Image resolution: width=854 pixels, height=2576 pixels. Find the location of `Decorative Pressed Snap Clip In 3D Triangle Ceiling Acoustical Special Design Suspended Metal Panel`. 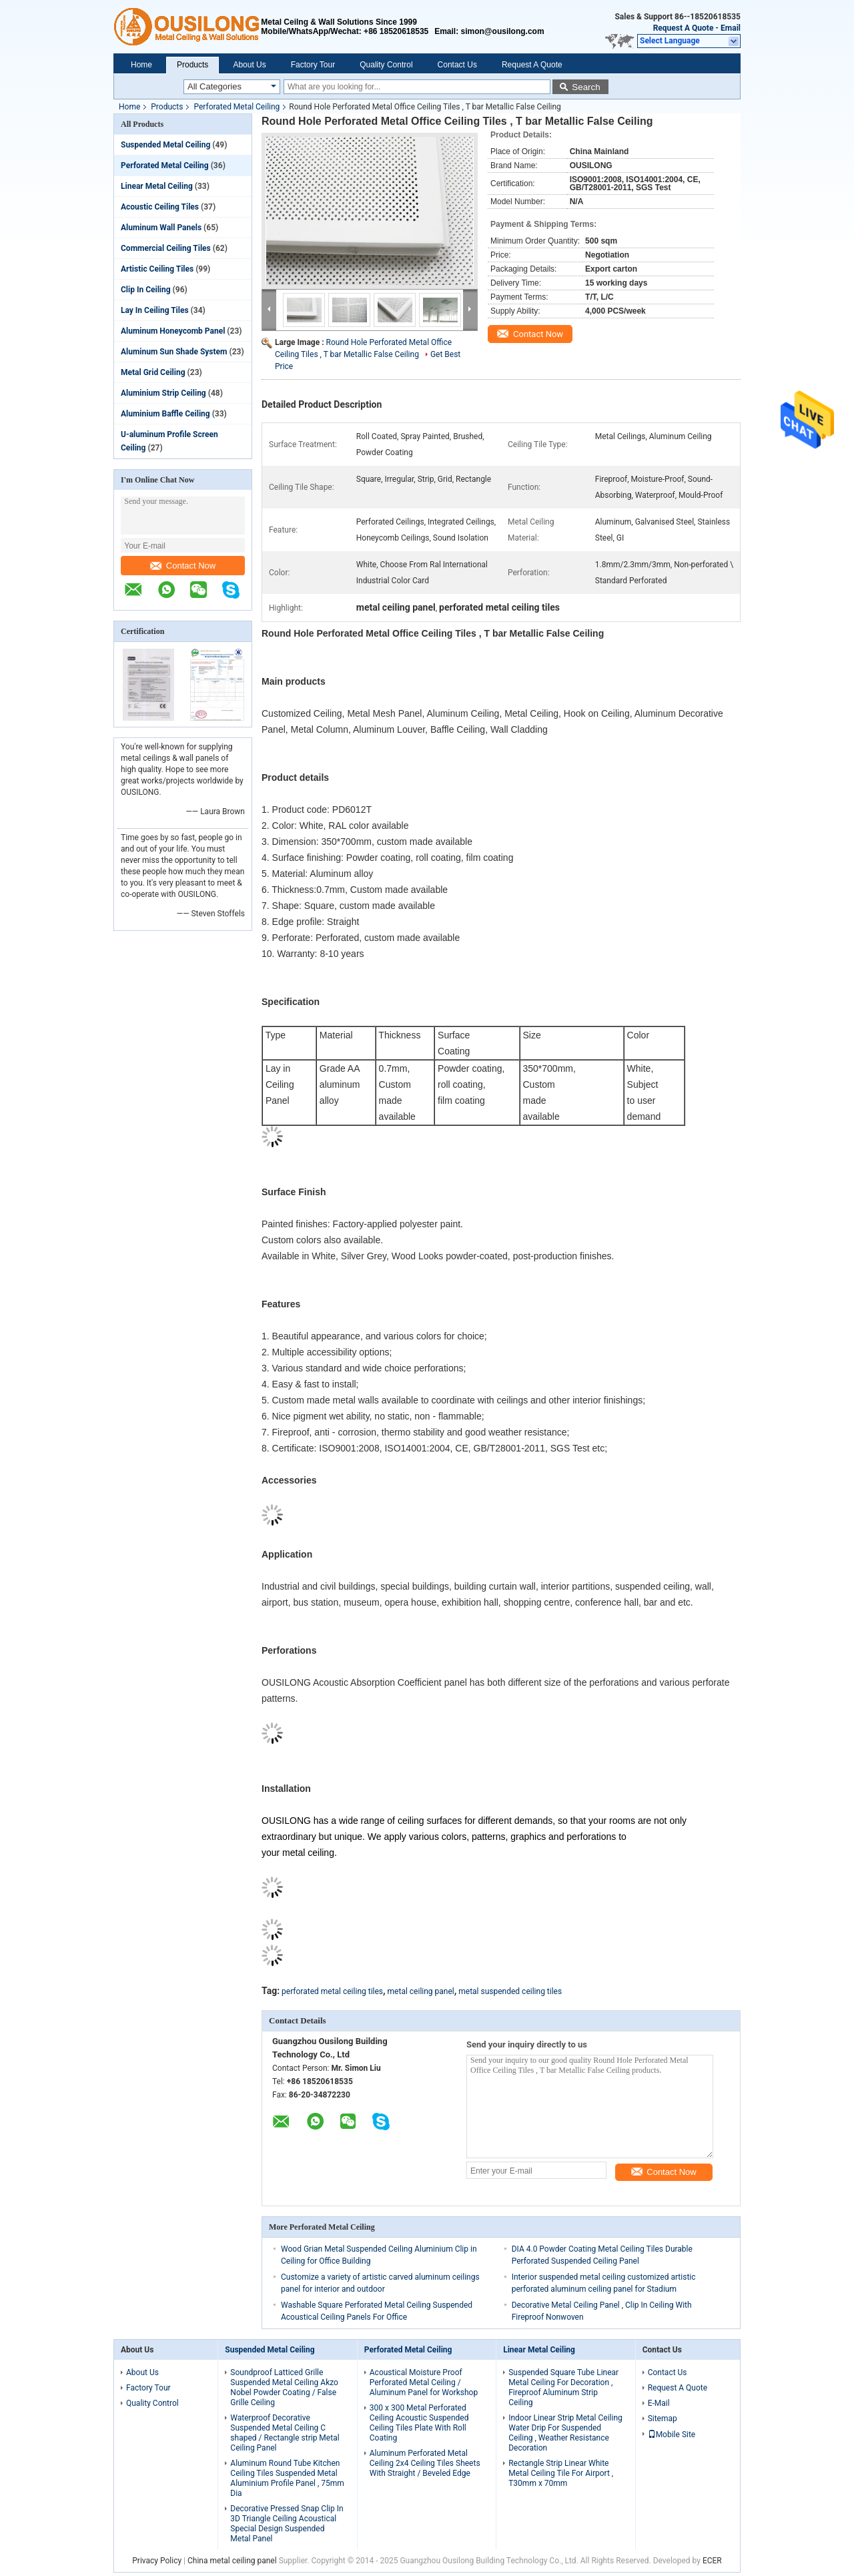

Decorative Pressed Snap Clip In 3D Triangle Ceiling Acoustical Special Design Suspended Metal Panel is located at coordinates (286, 2523).